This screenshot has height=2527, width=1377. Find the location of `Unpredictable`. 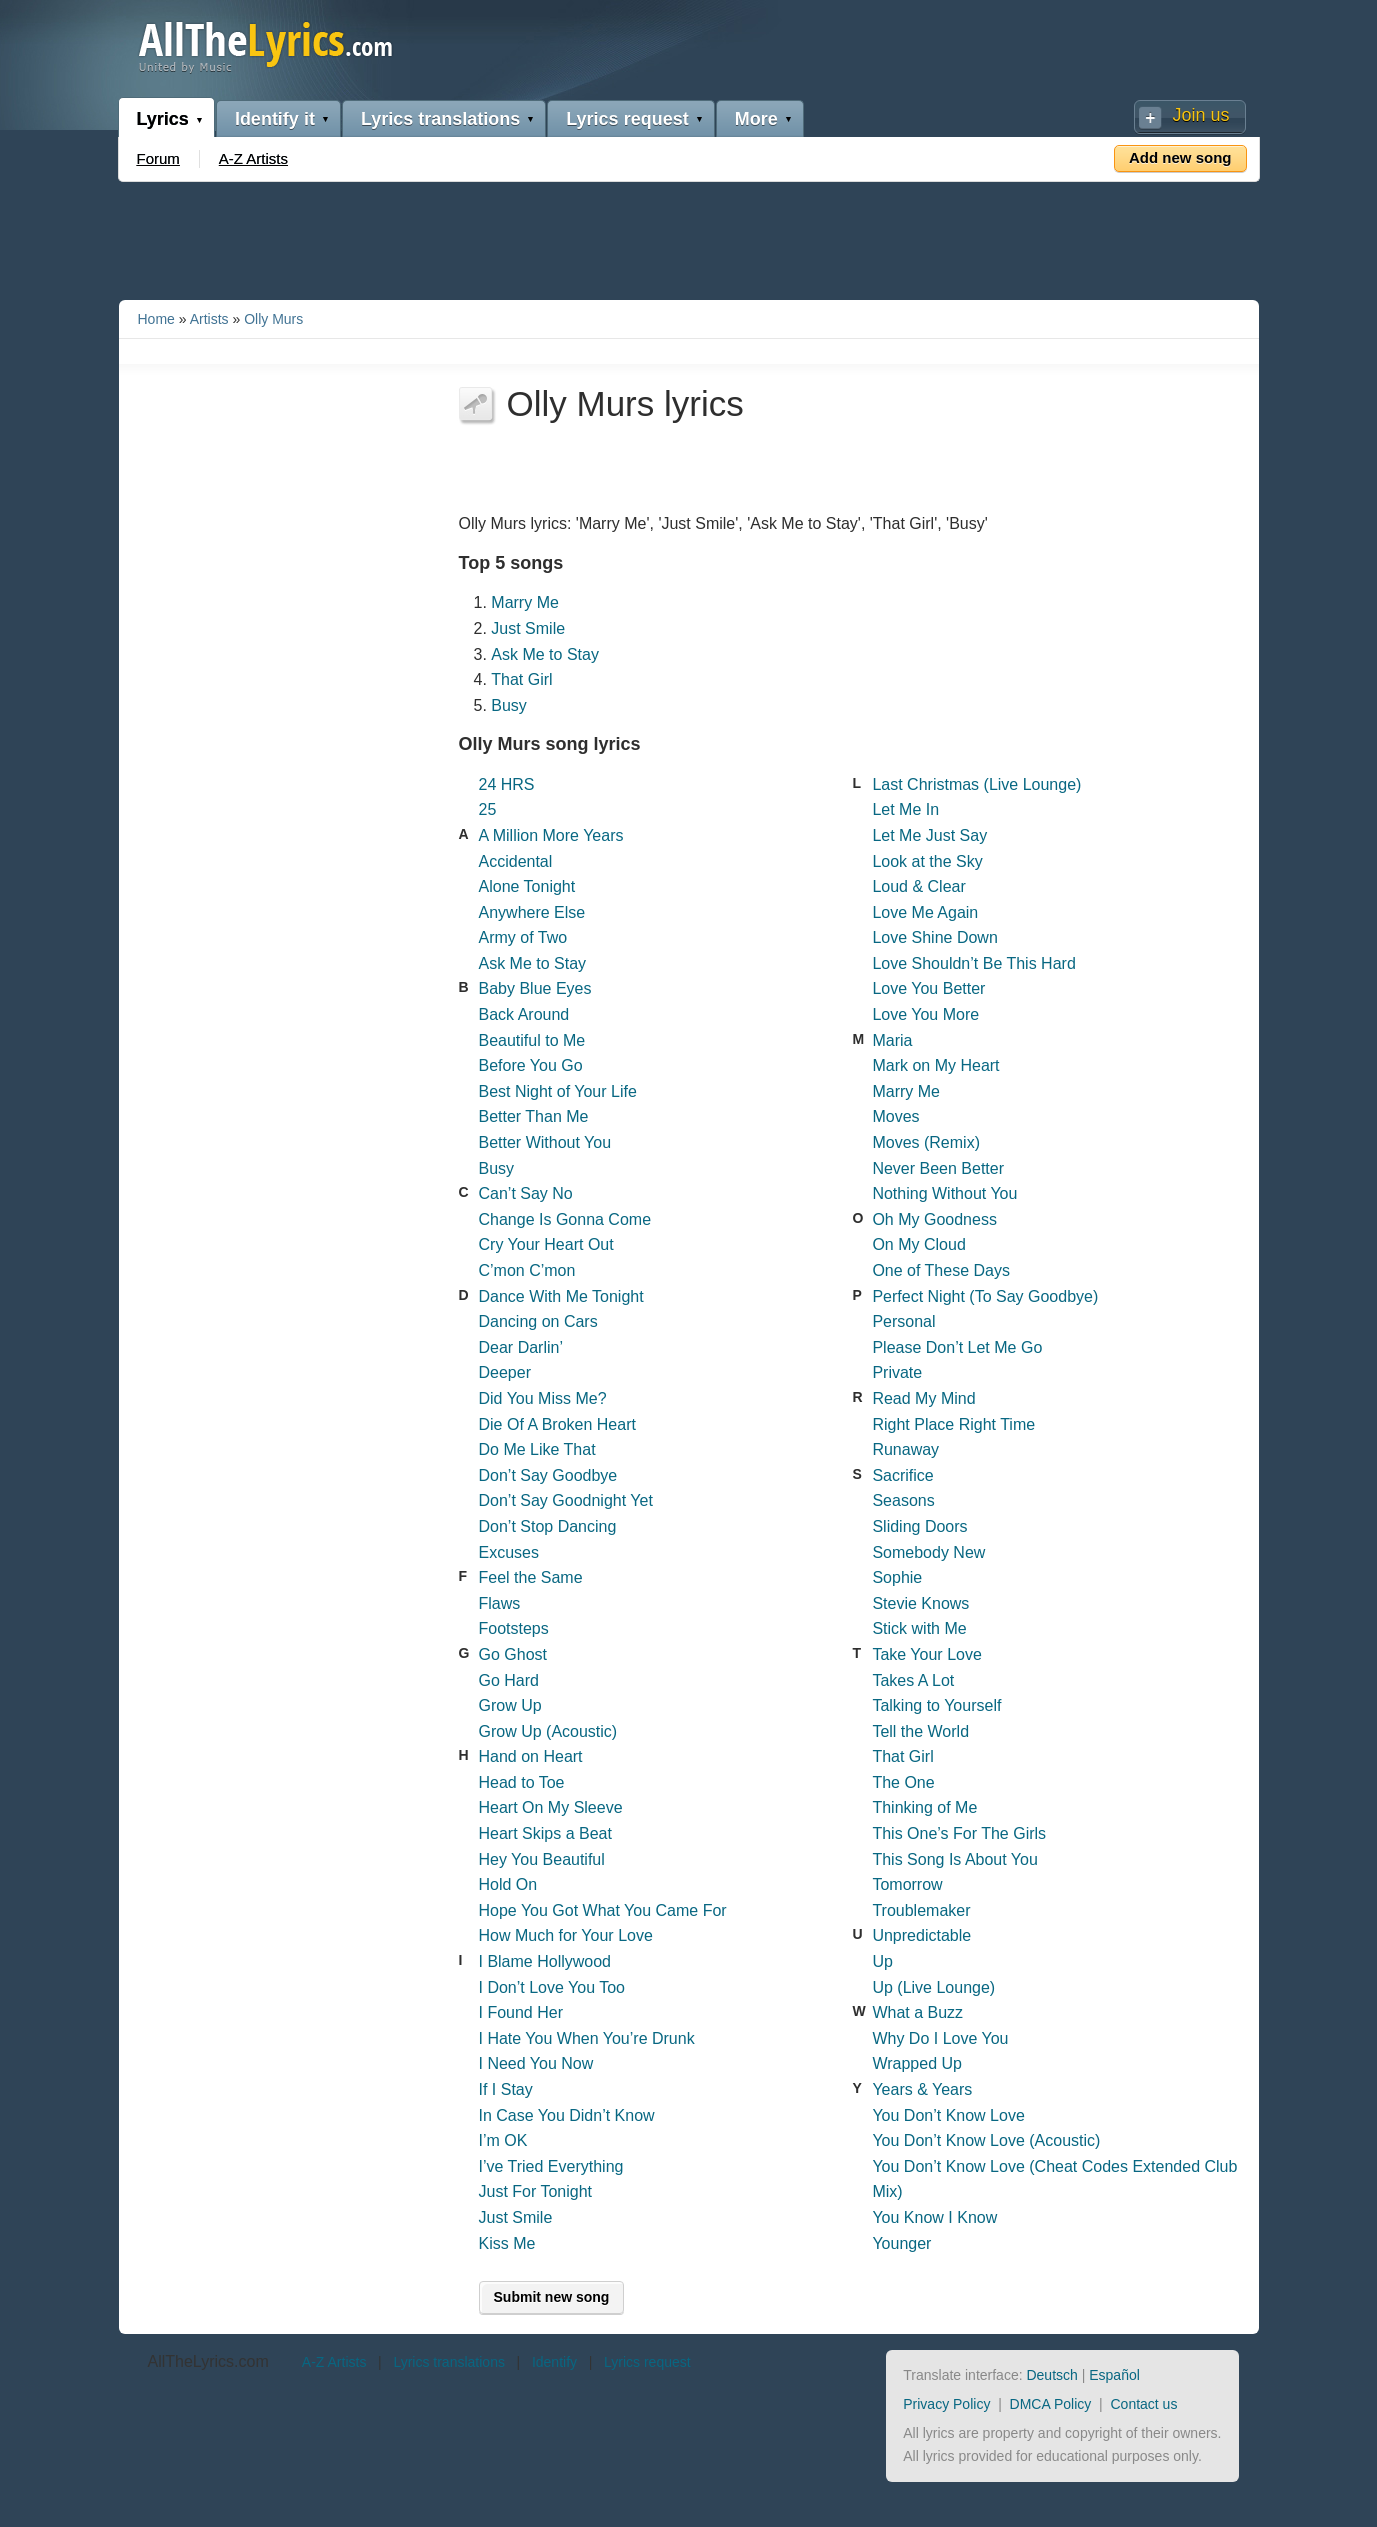

Unpredictable is located at coordinates (921, 1935).